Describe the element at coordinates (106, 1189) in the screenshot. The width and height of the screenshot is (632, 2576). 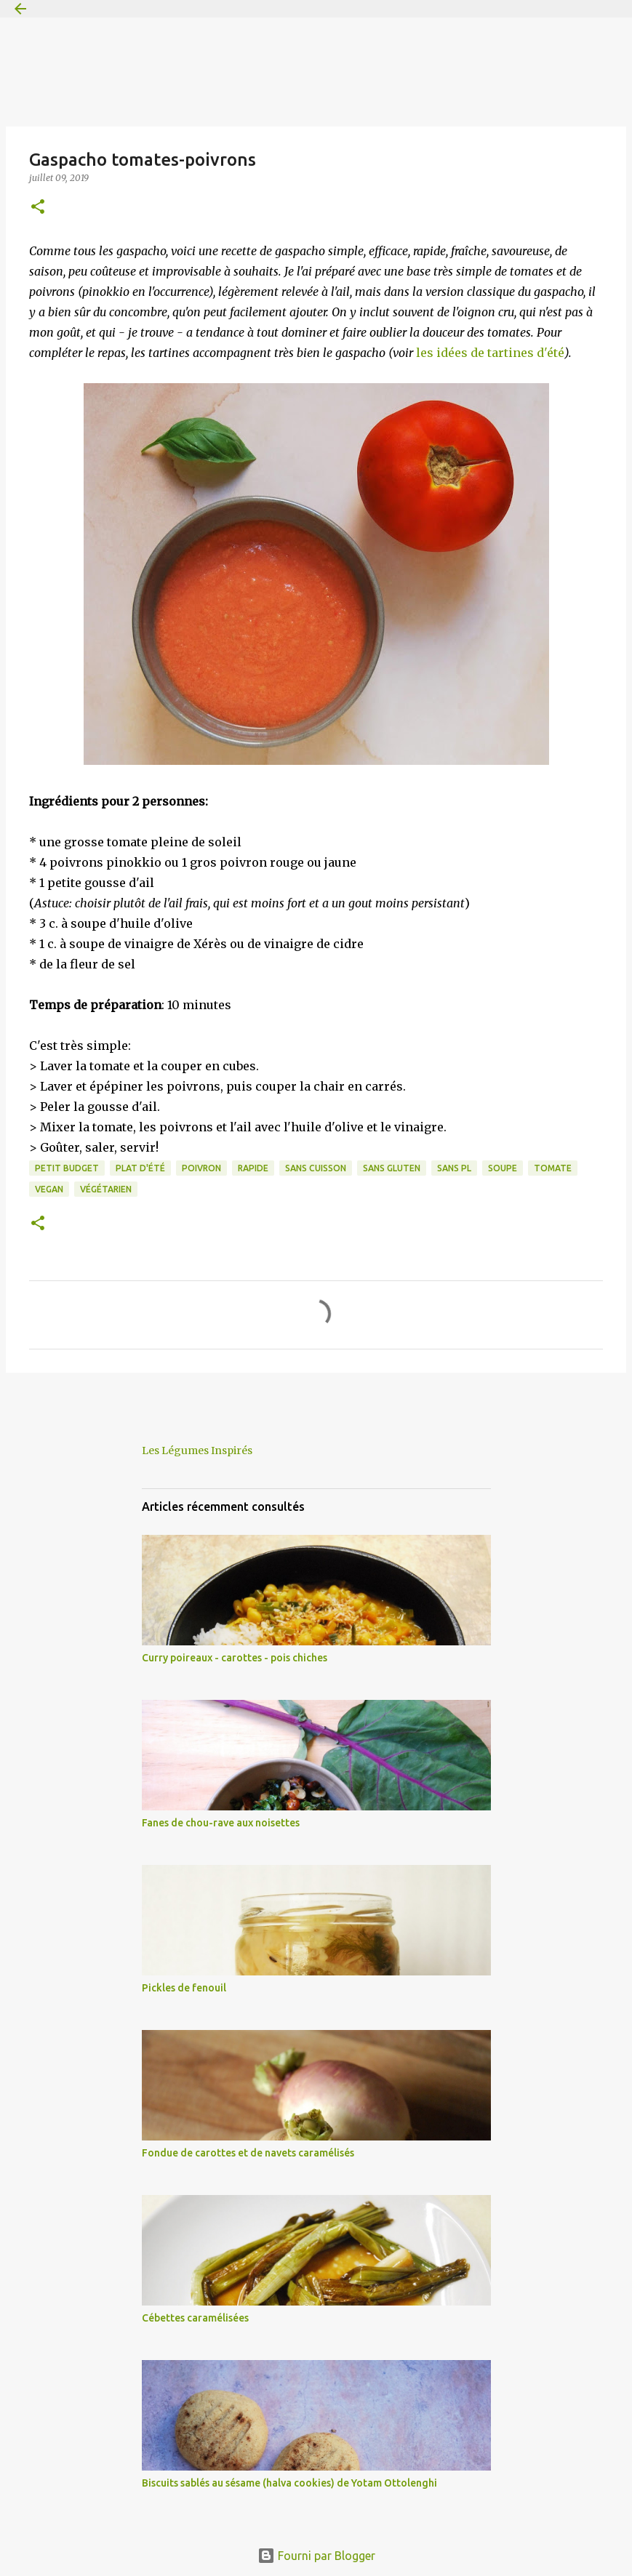
I see `végétarien` at that location.